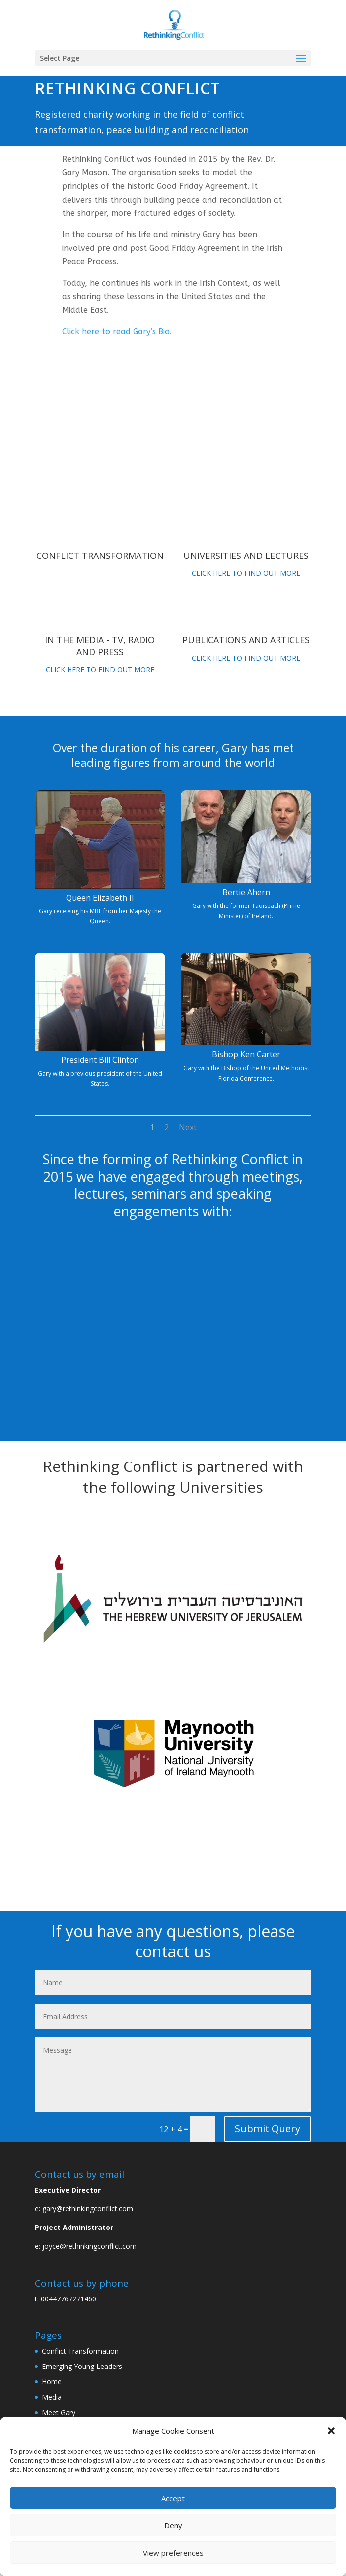 The height and width of the screenshot is (2576, 346). Describe the element at coordinates (173, 2525) in the screenshot. I see `Deny` at that location.